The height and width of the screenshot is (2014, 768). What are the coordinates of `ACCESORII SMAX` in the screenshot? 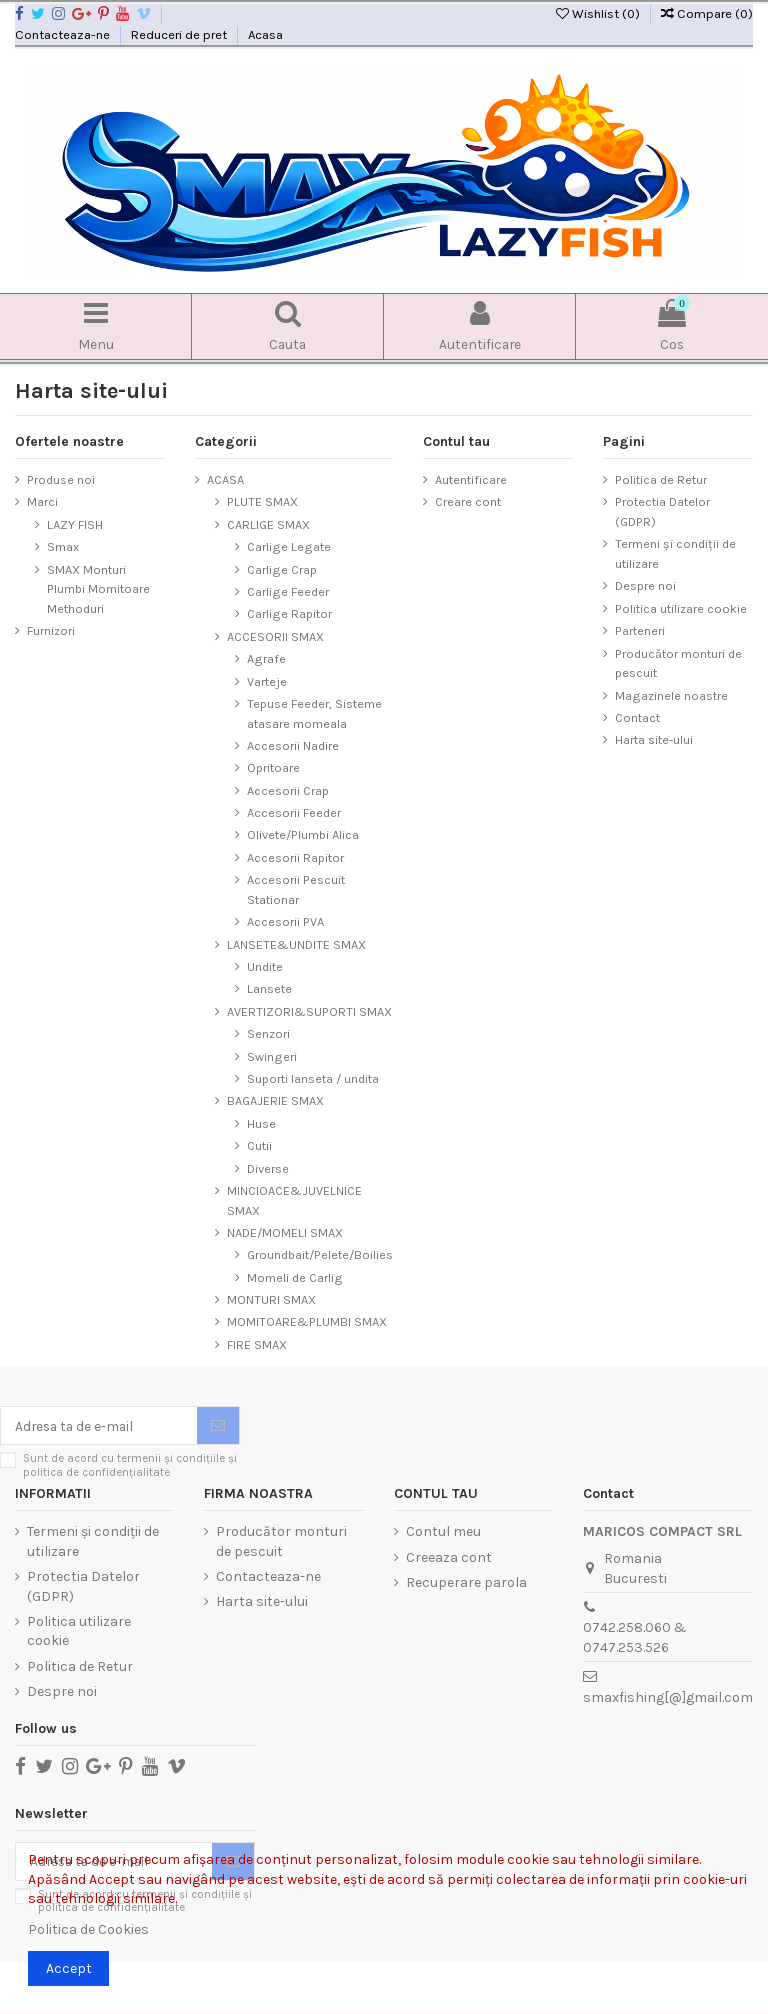 It's located at (275, 637).